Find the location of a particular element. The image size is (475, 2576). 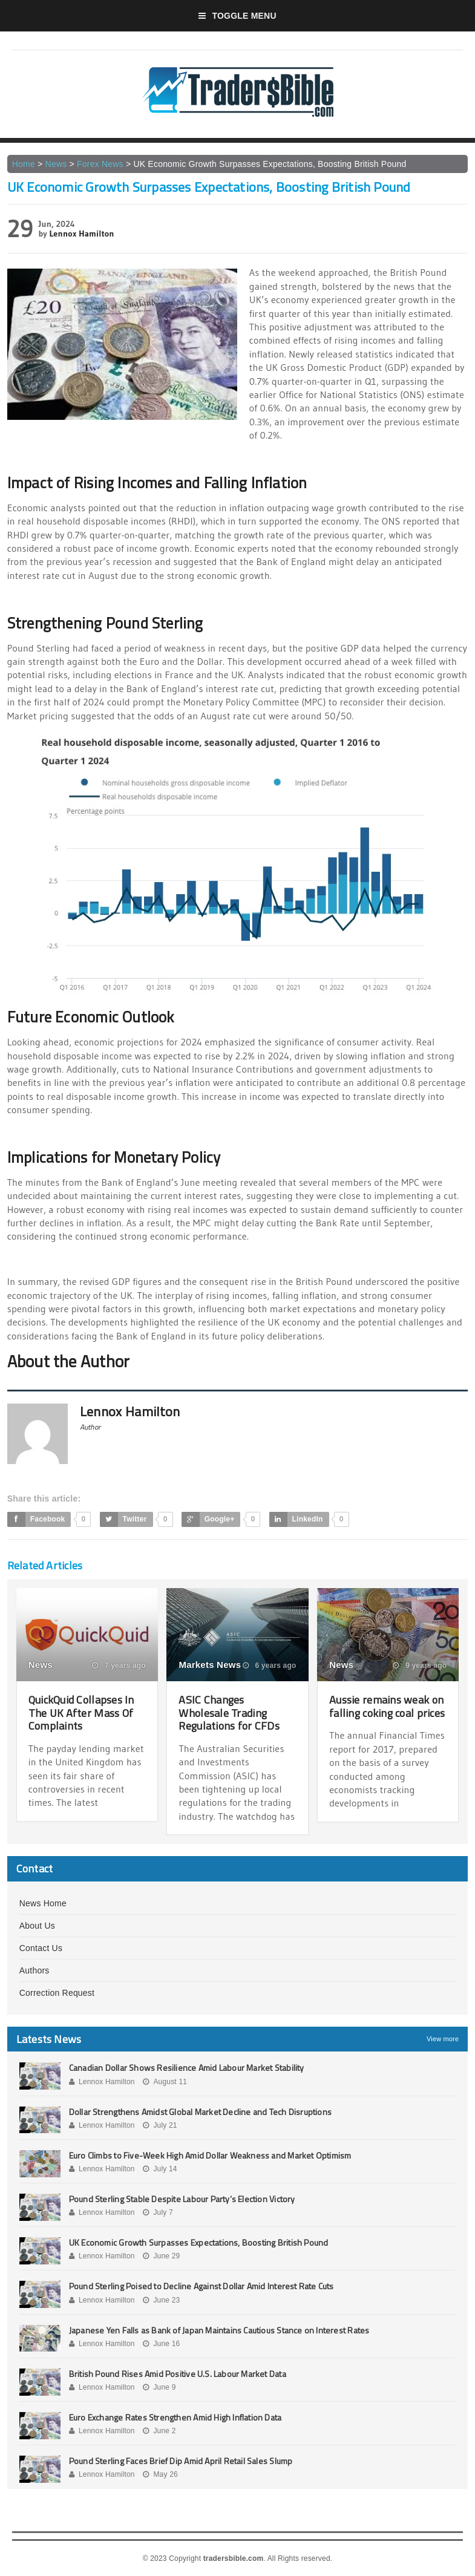

July 14 is located at coordinates (160, 2168).